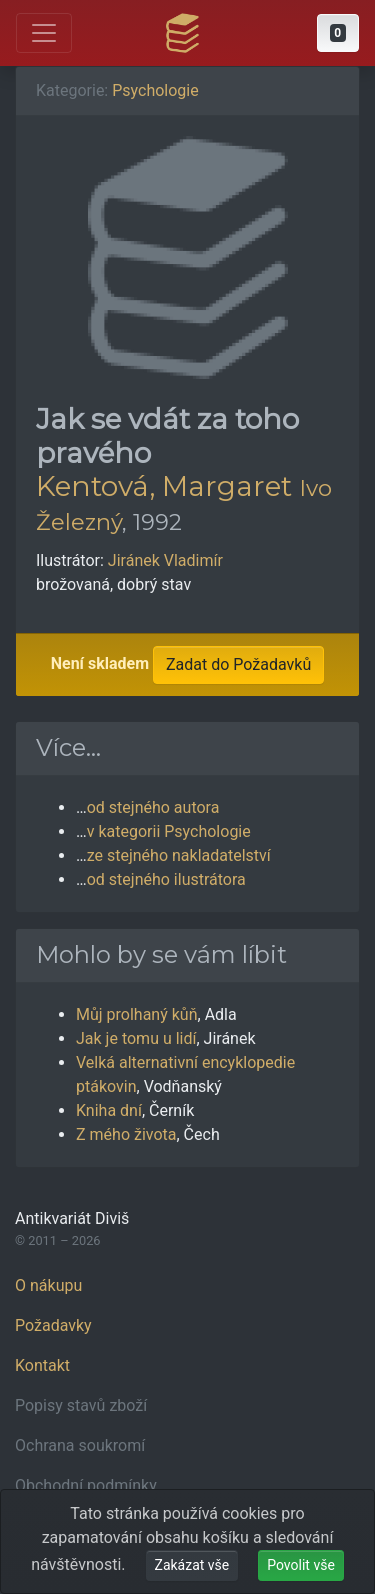 This screenshot has width=375, height=1594. I want to click on Požadavky, so click(53, 1325).